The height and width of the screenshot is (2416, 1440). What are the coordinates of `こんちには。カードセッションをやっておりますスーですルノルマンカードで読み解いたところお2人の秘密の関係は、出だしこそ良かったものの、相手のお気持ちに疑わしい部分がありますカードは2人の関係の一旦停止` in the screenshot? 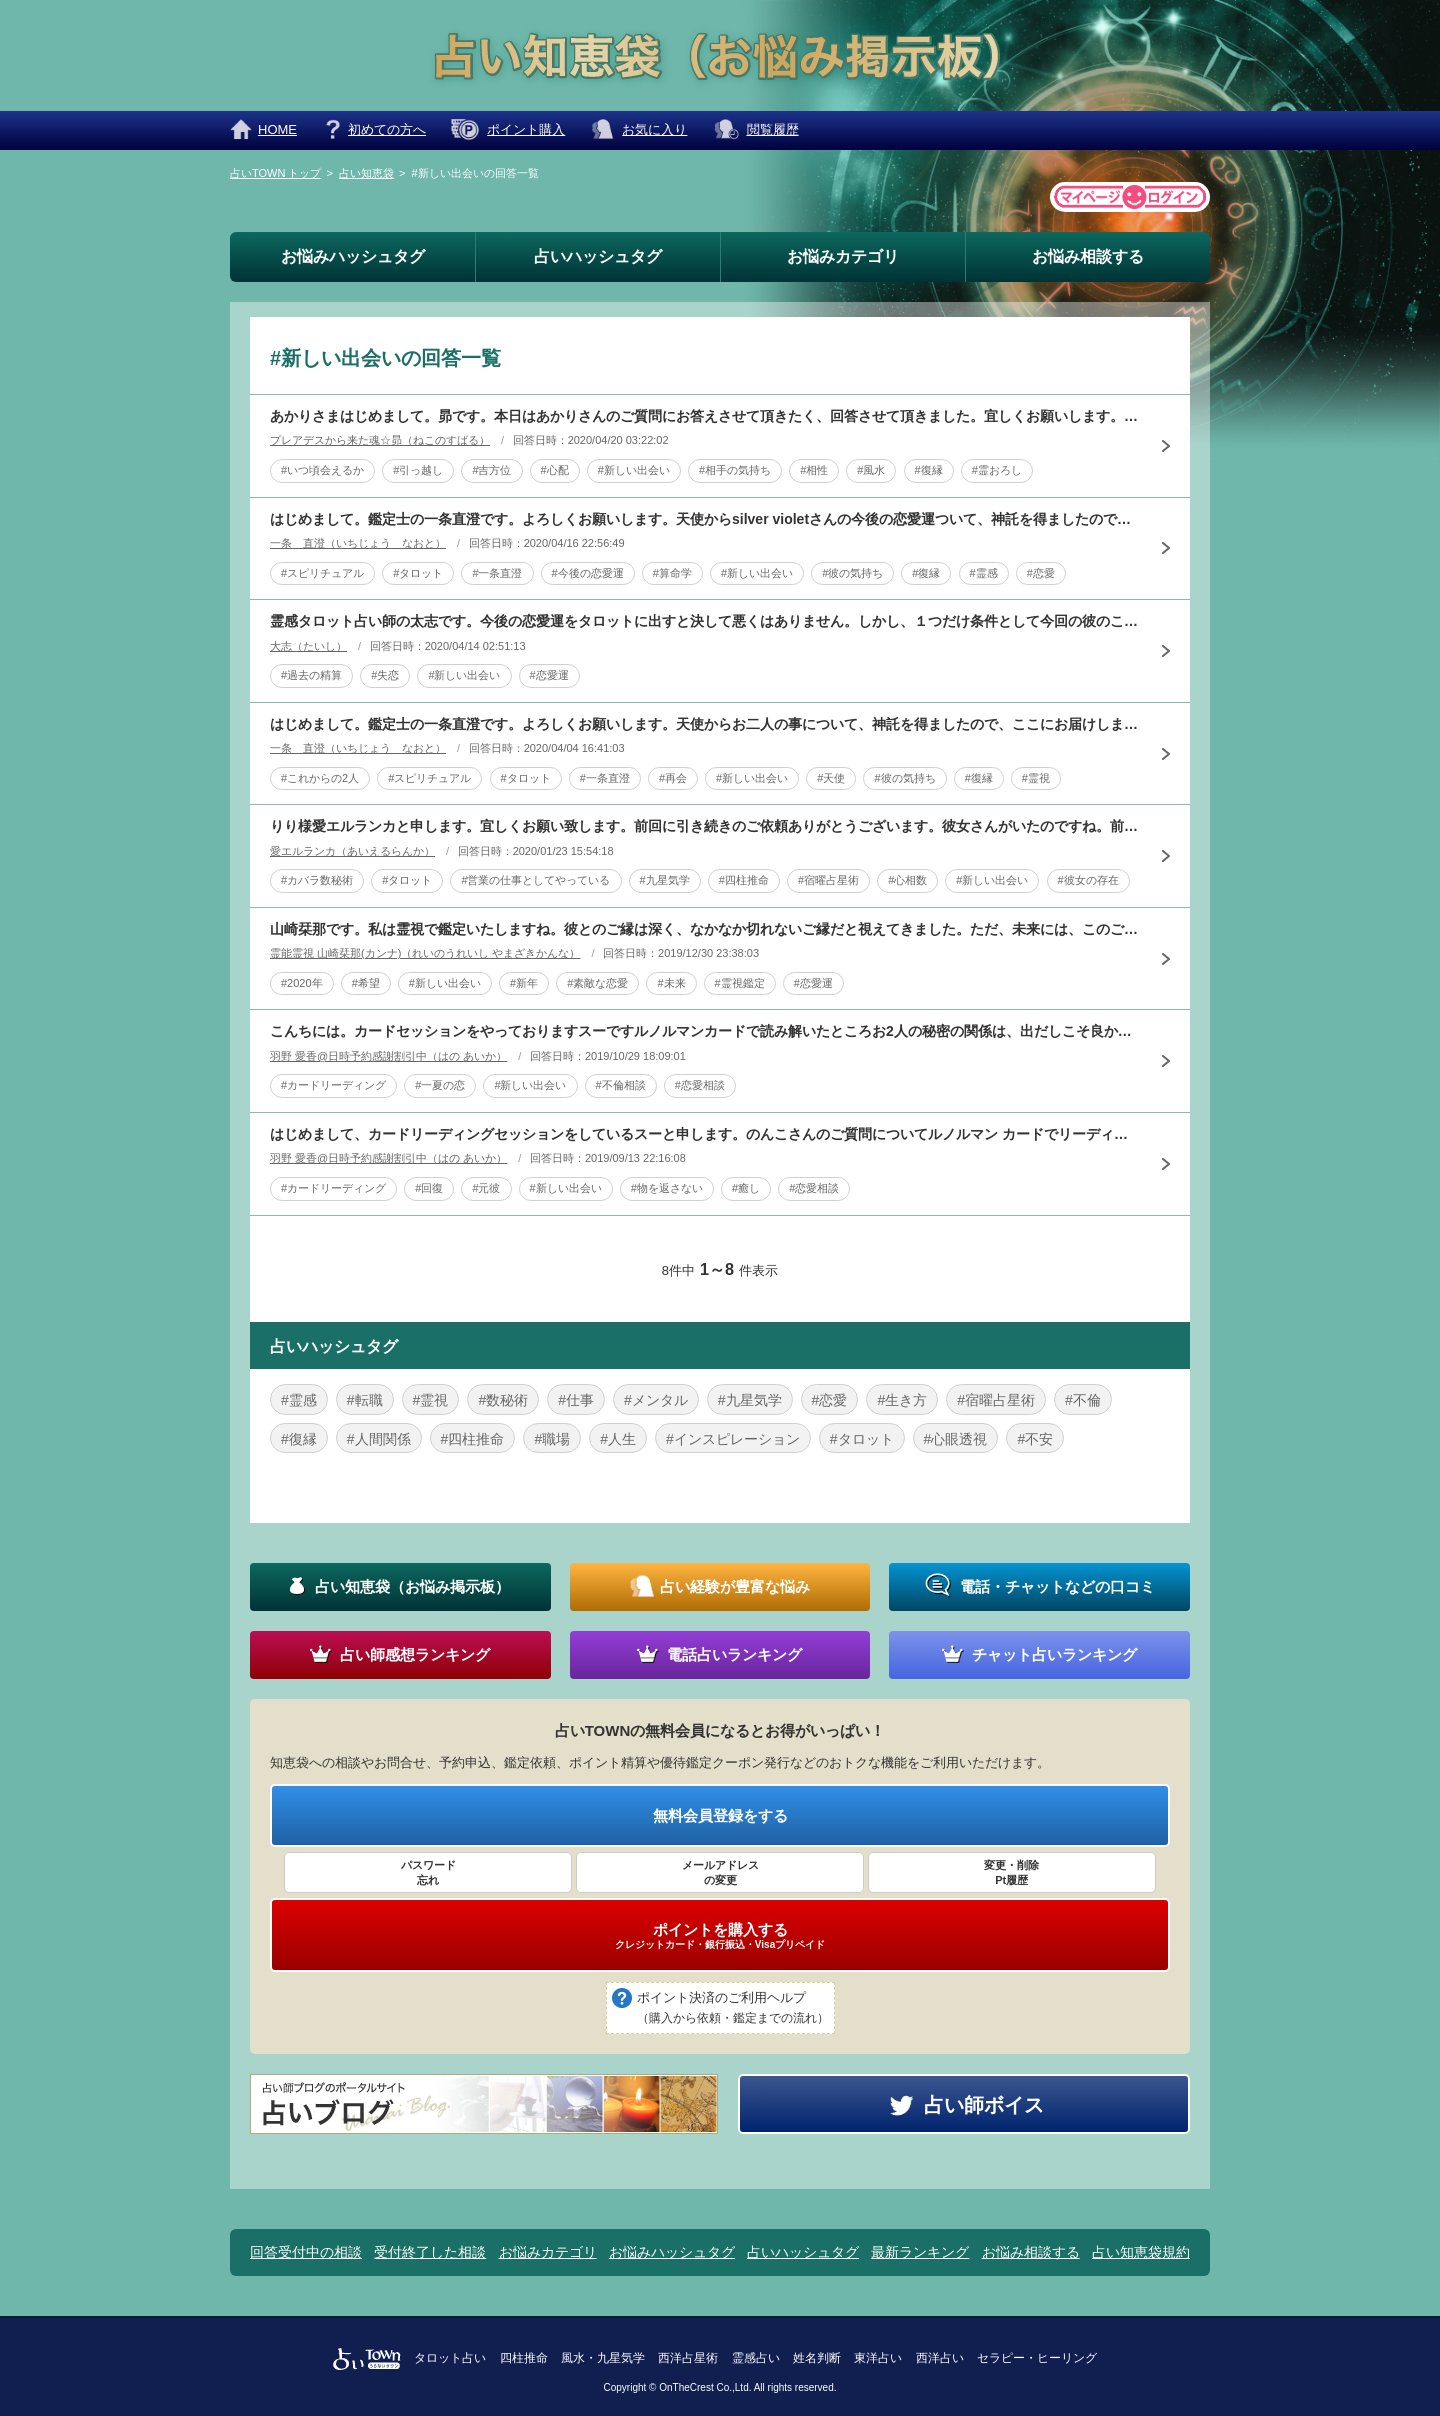 It's located at (705, 1031).